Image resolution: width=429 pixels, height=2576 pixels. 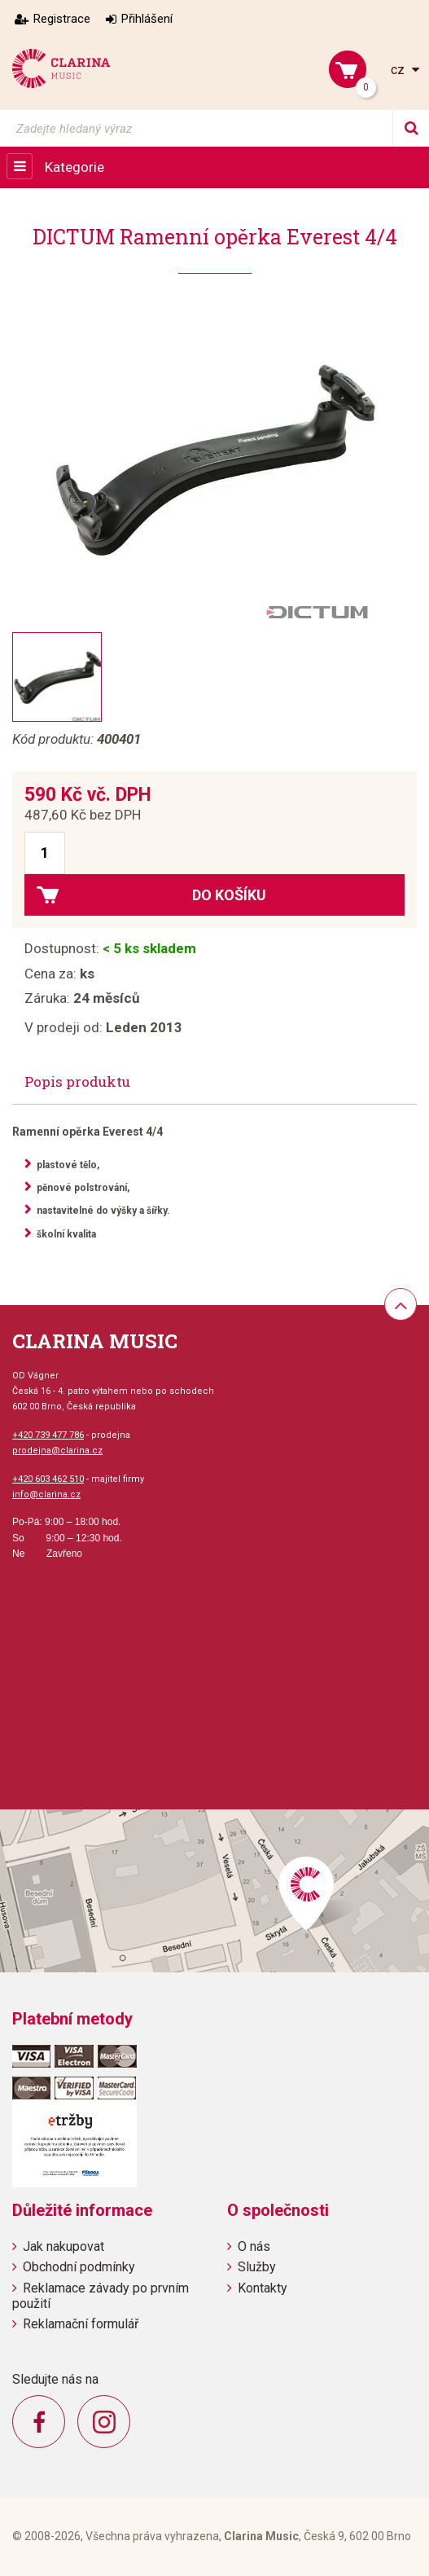 What do you see at coordinates (147, 18) in the screenshot?
I see `Přihlášení` at bounding box center [147, 18].